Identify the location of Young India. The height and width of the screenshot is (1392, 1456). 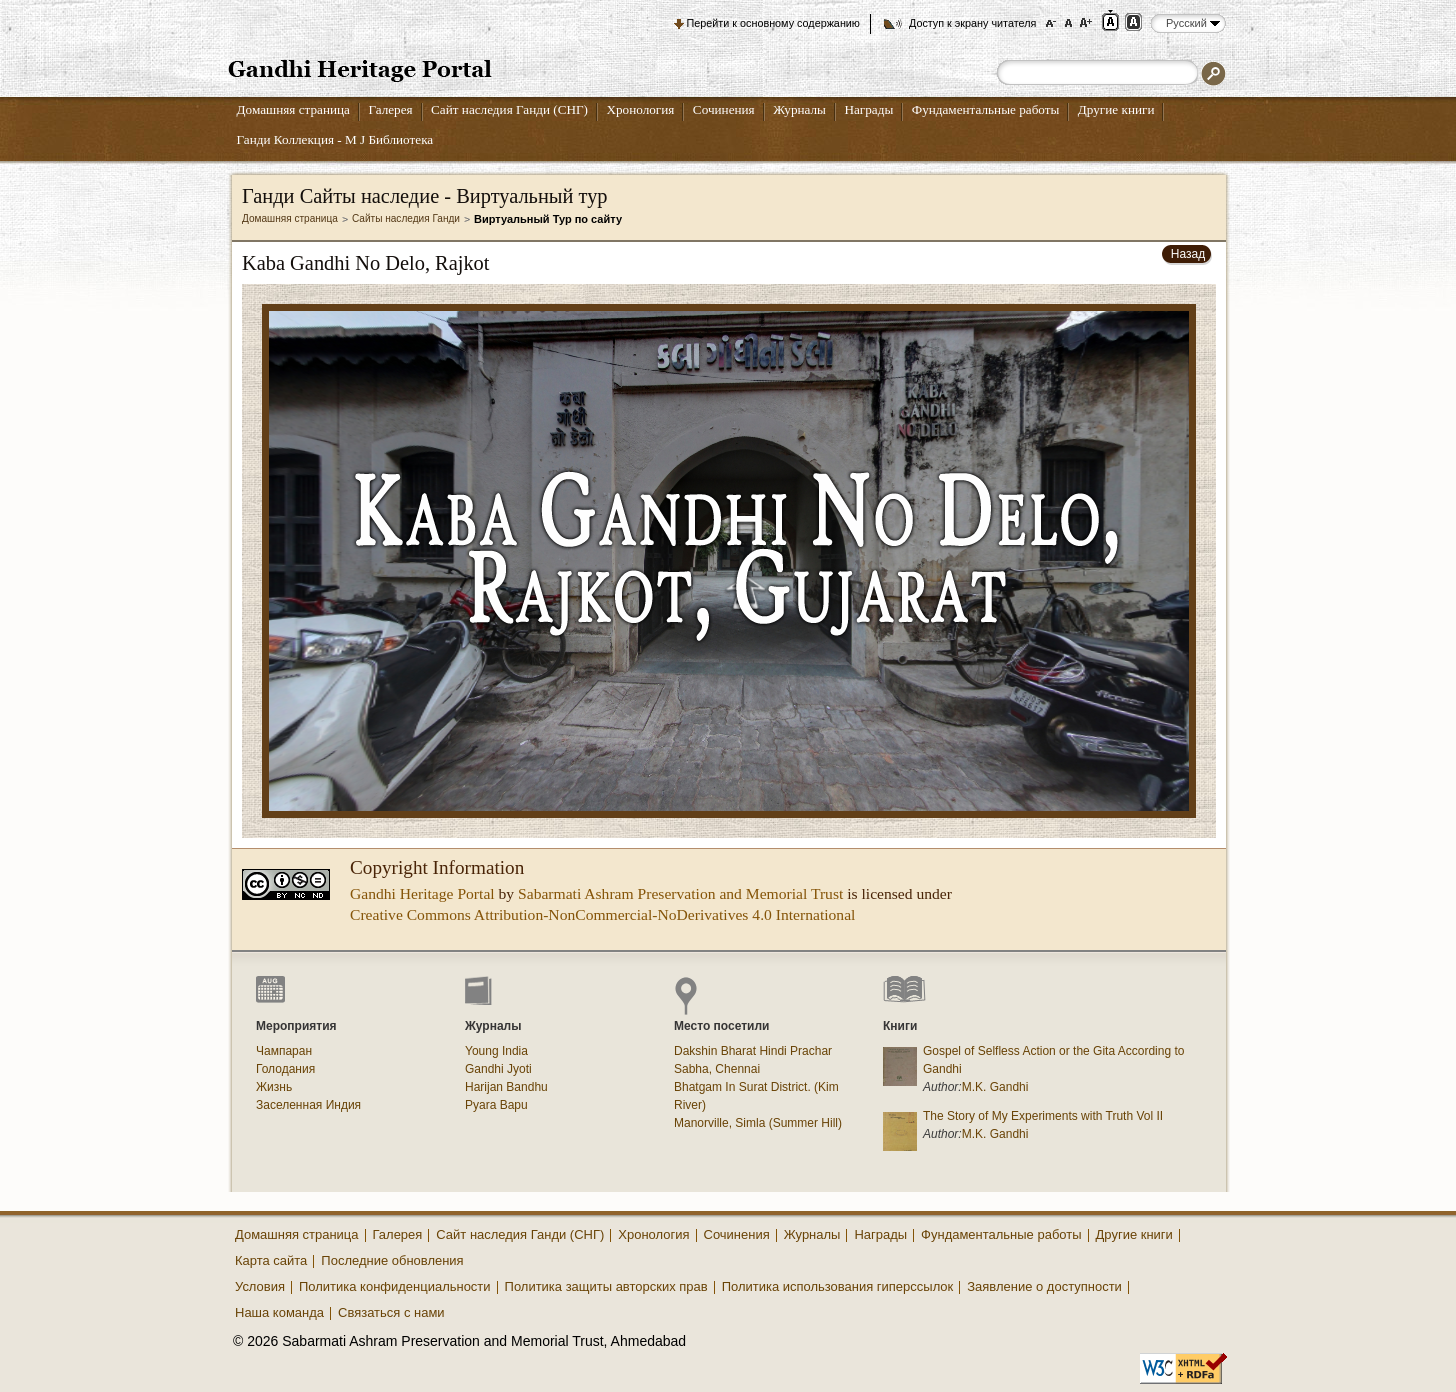
(496, 1051).